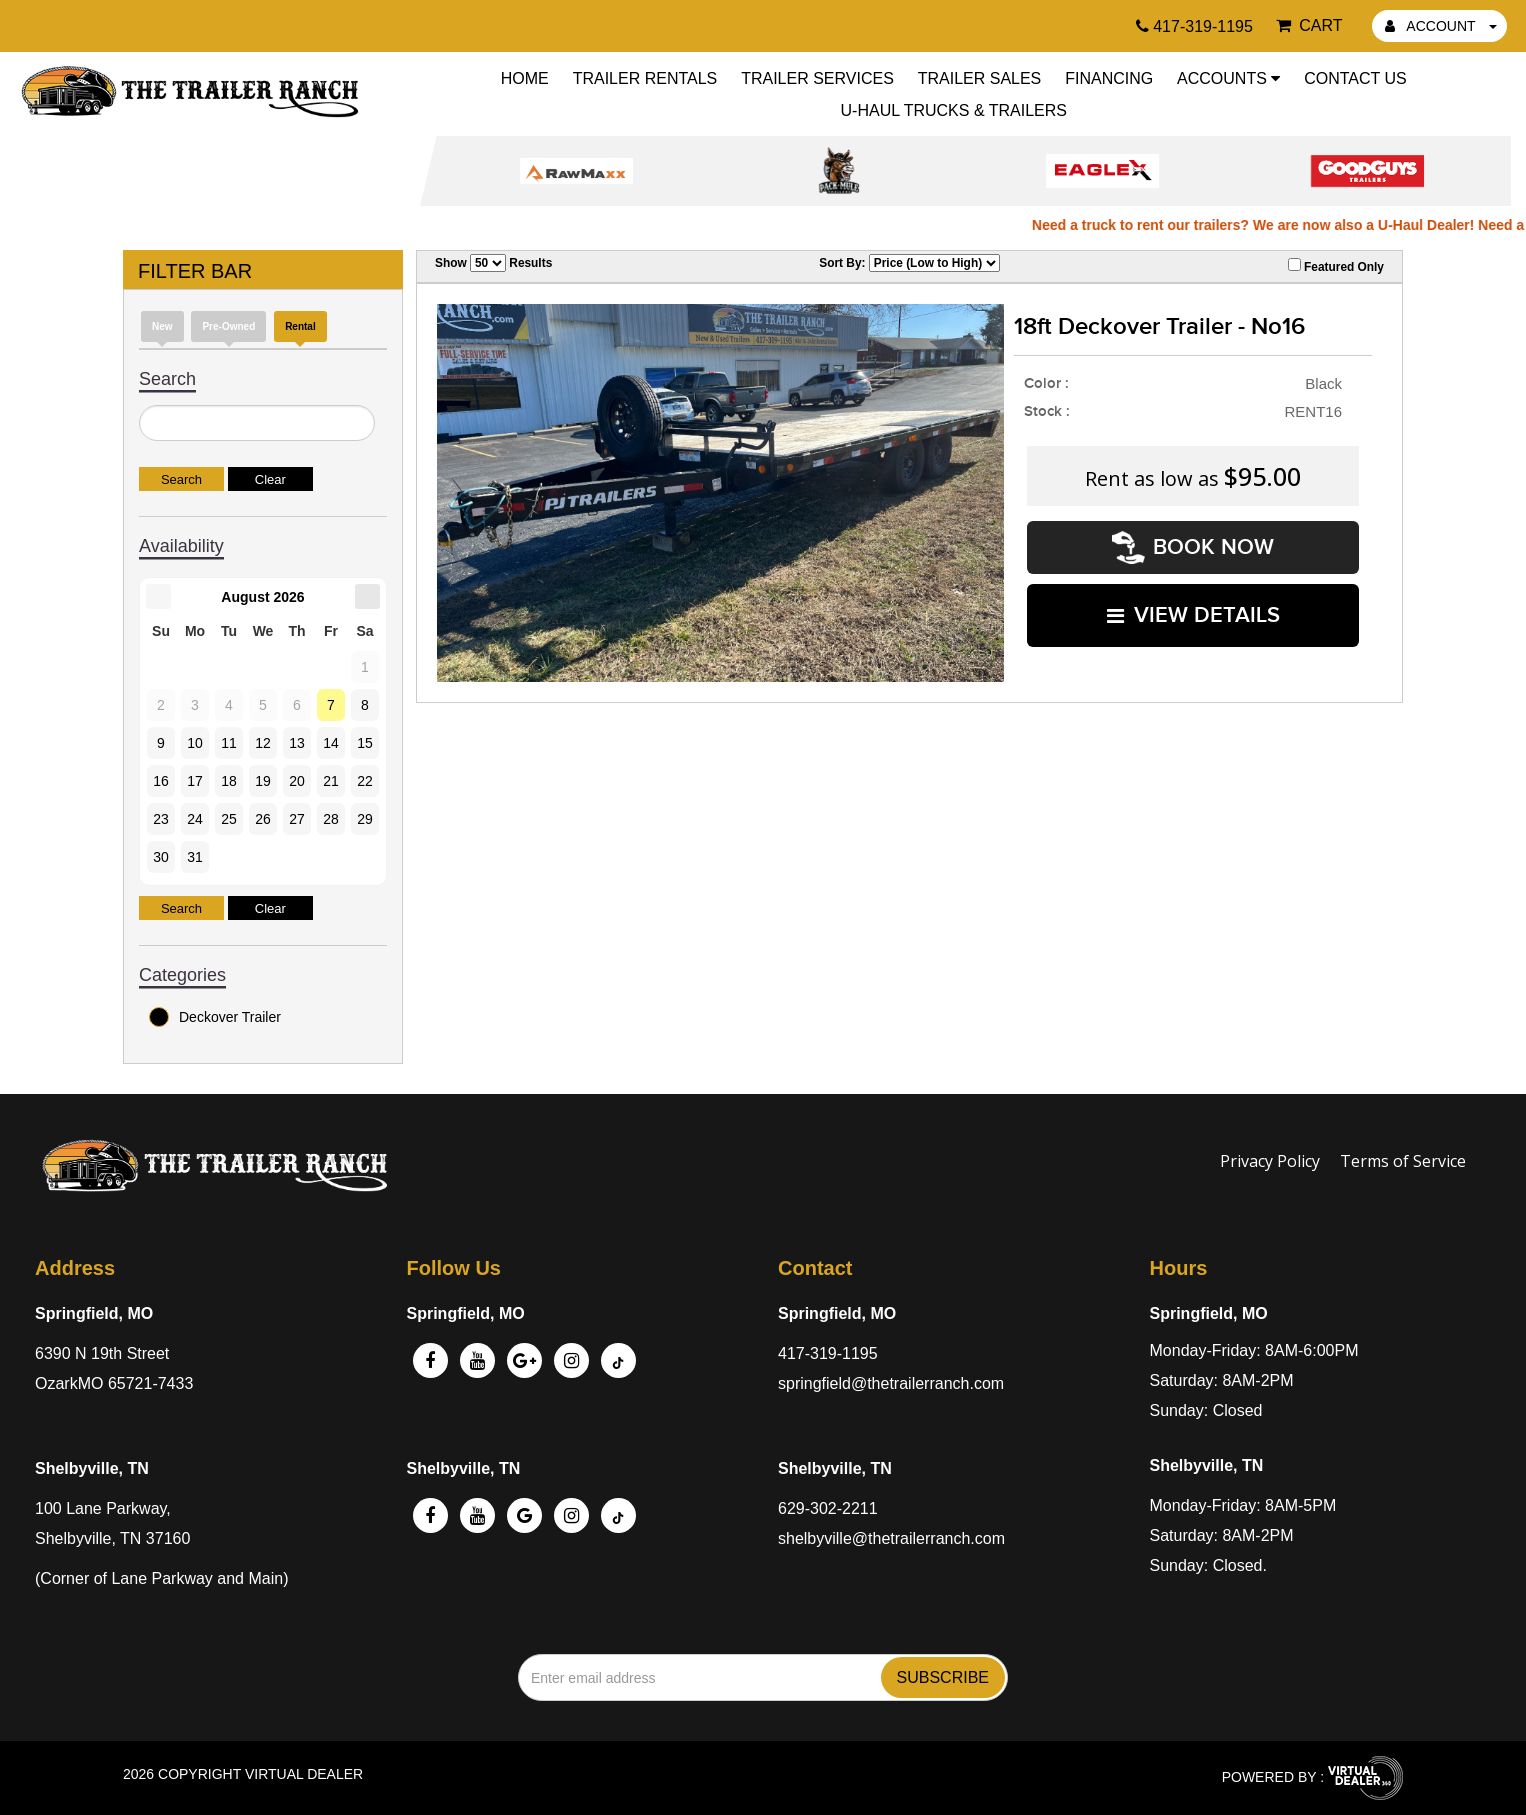 The height and width of the screenshot is (1815, 1526). I want to click on Trailer Sales, so click(980, 78).